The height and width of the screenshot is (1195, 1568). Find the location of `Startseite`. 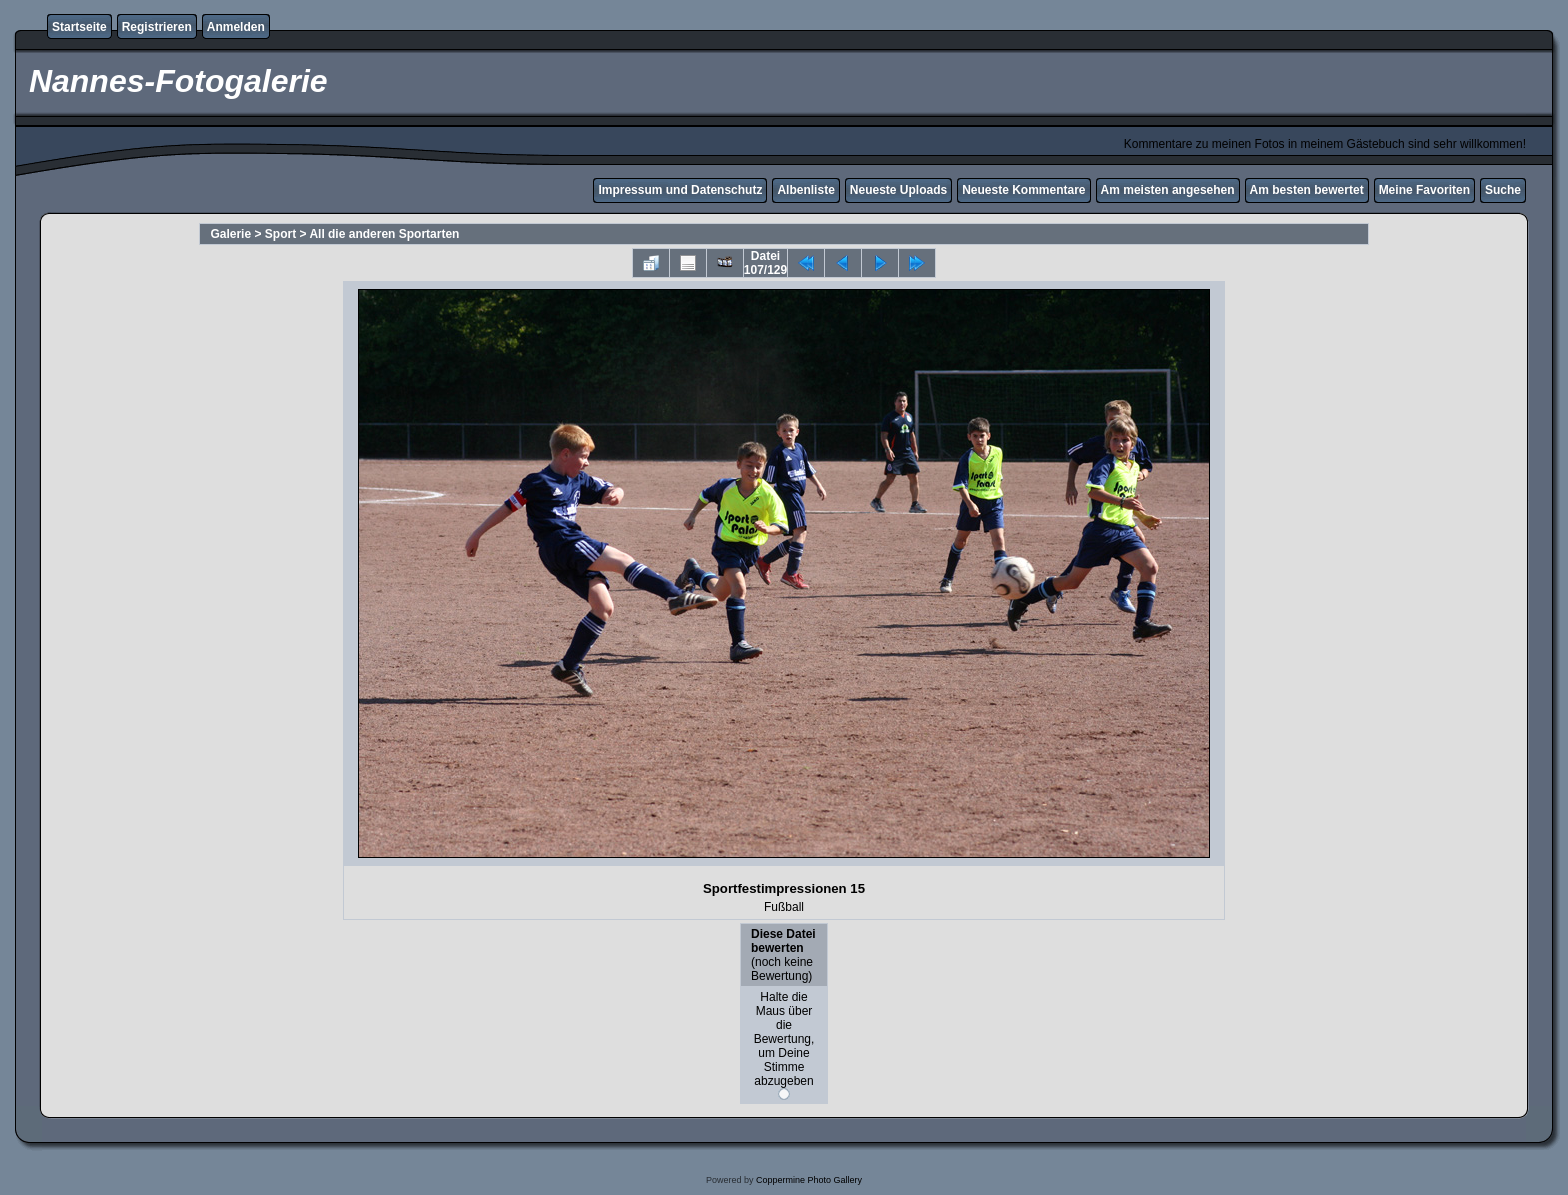

Startseite is located at coordinates (79, 27).